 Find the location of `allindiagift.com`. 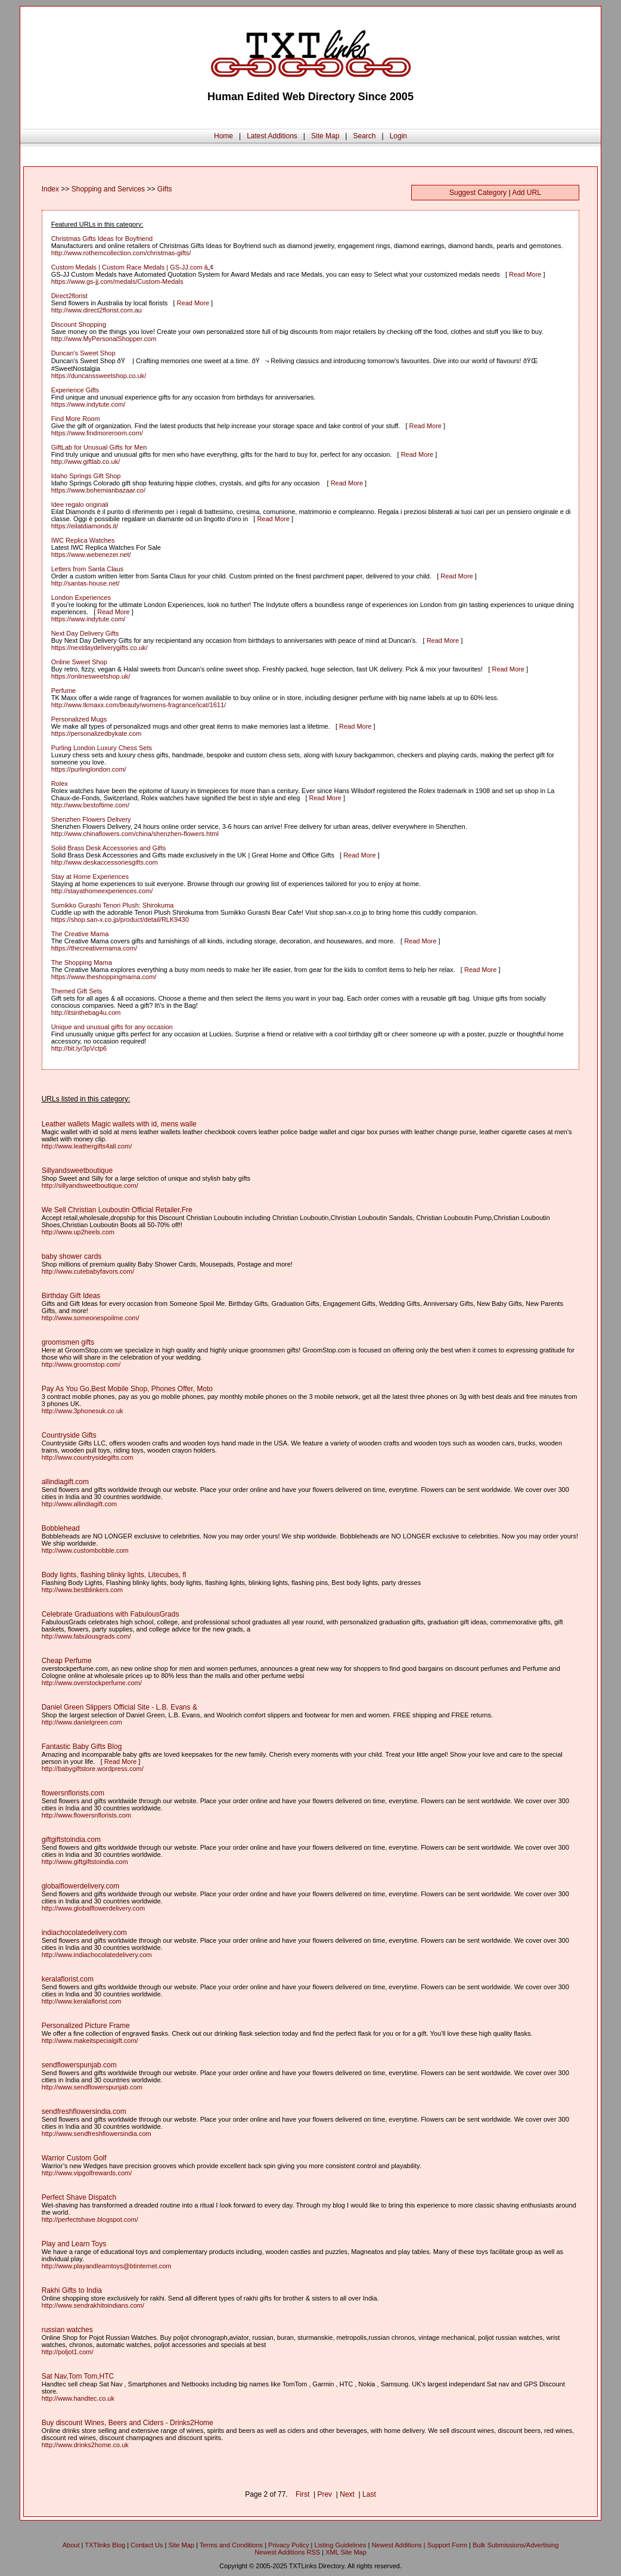

allindiagift.com is located at coordinates (65, 1482).